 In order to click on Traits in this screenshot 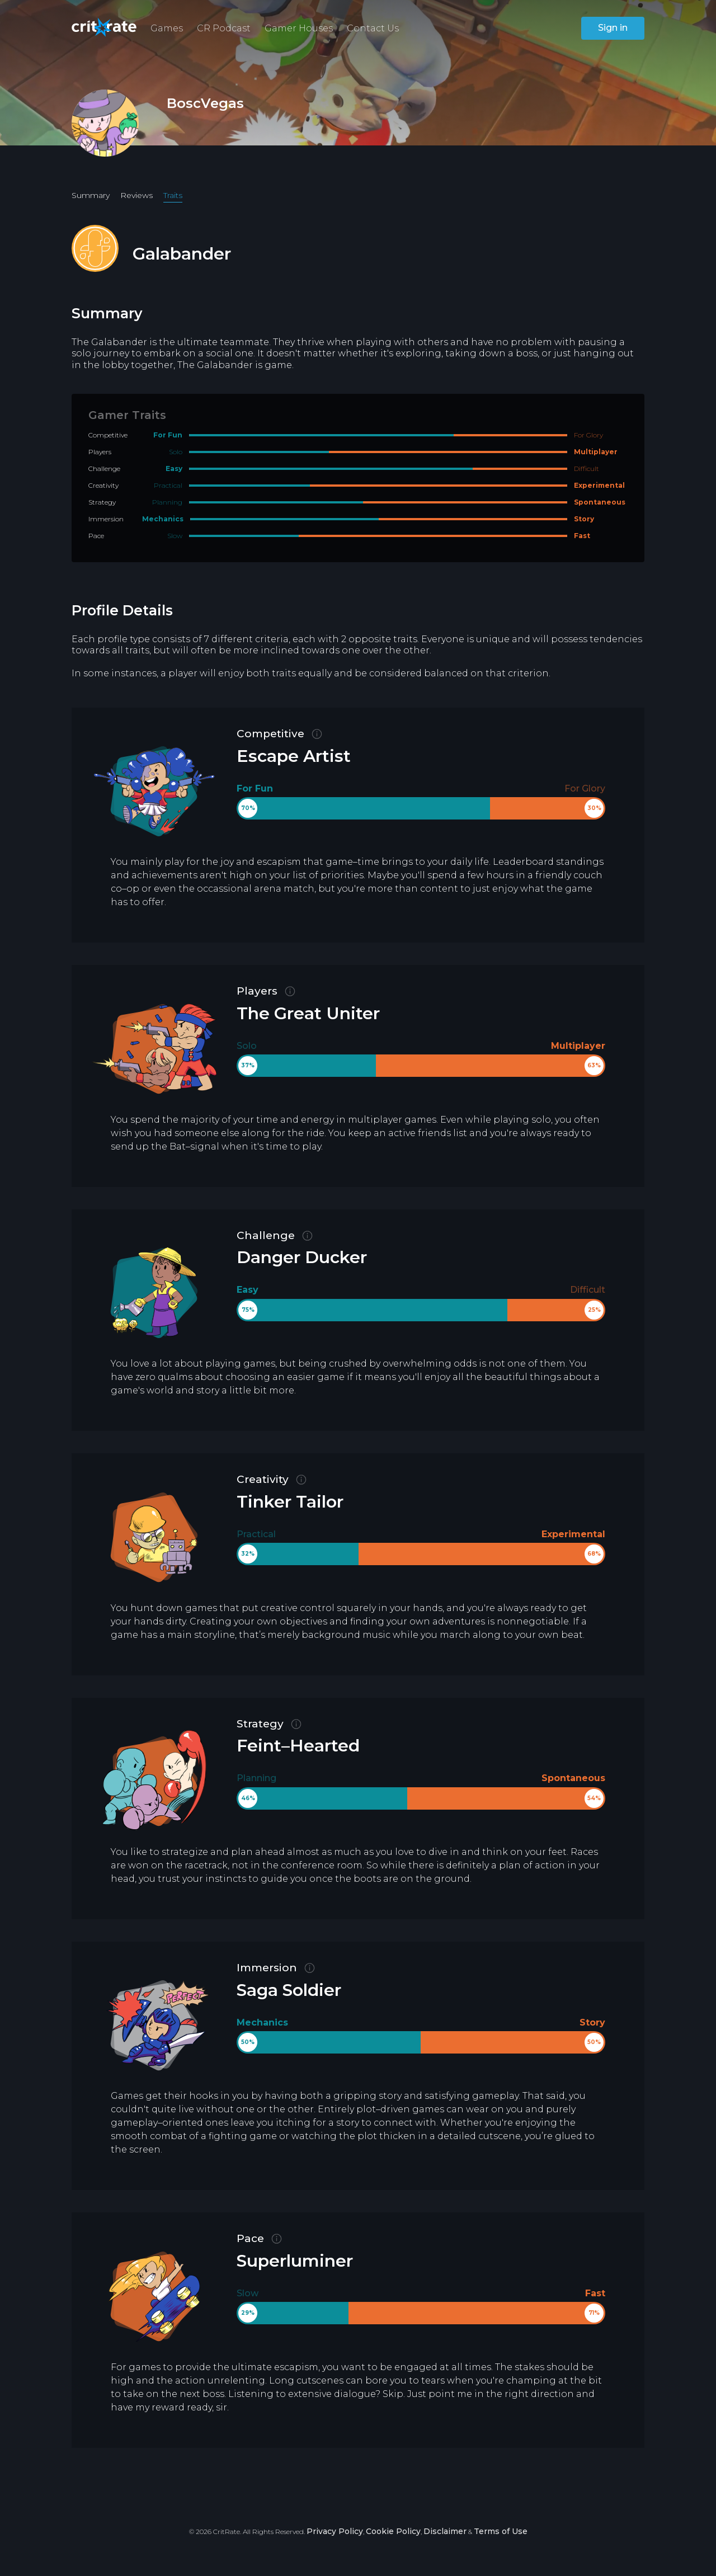, I will do `click(172, 195)`.